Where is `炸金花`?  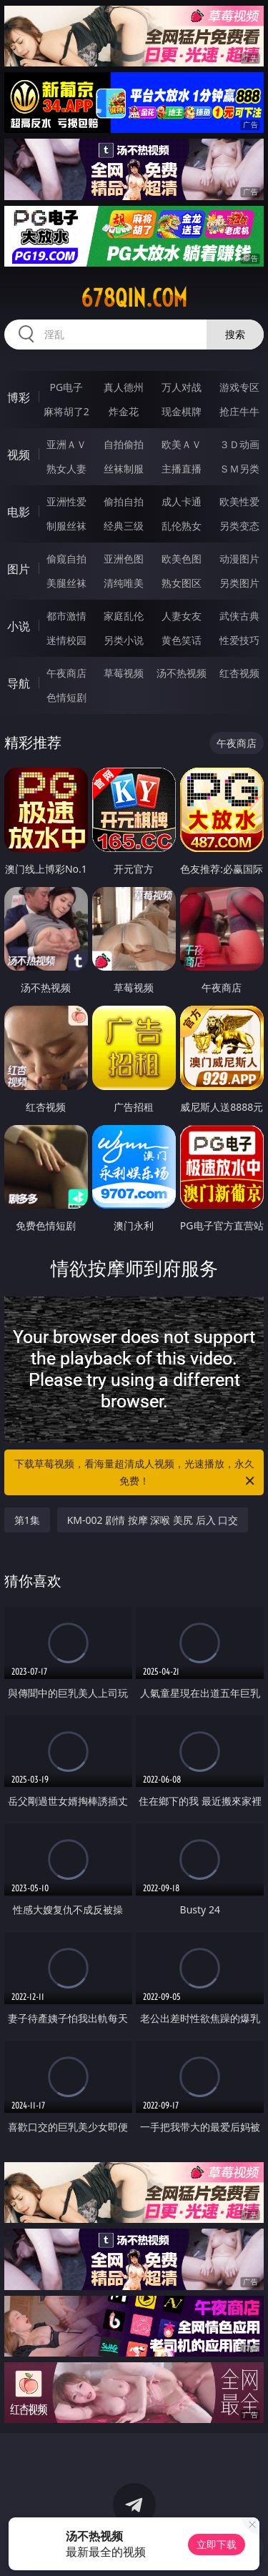
炸金花 is located at coordinates (124, 411).